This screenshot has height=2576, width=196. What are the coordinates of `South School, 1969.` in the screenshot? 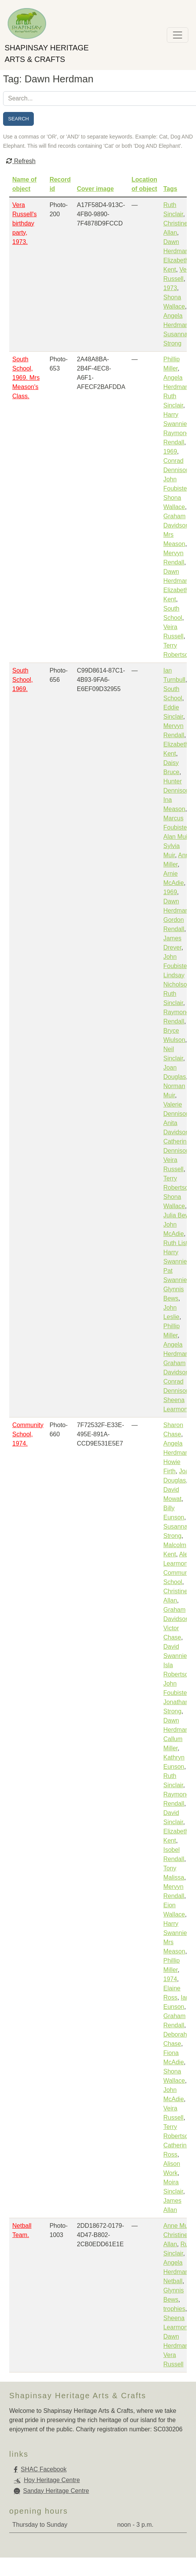 It's located at (22, 679).